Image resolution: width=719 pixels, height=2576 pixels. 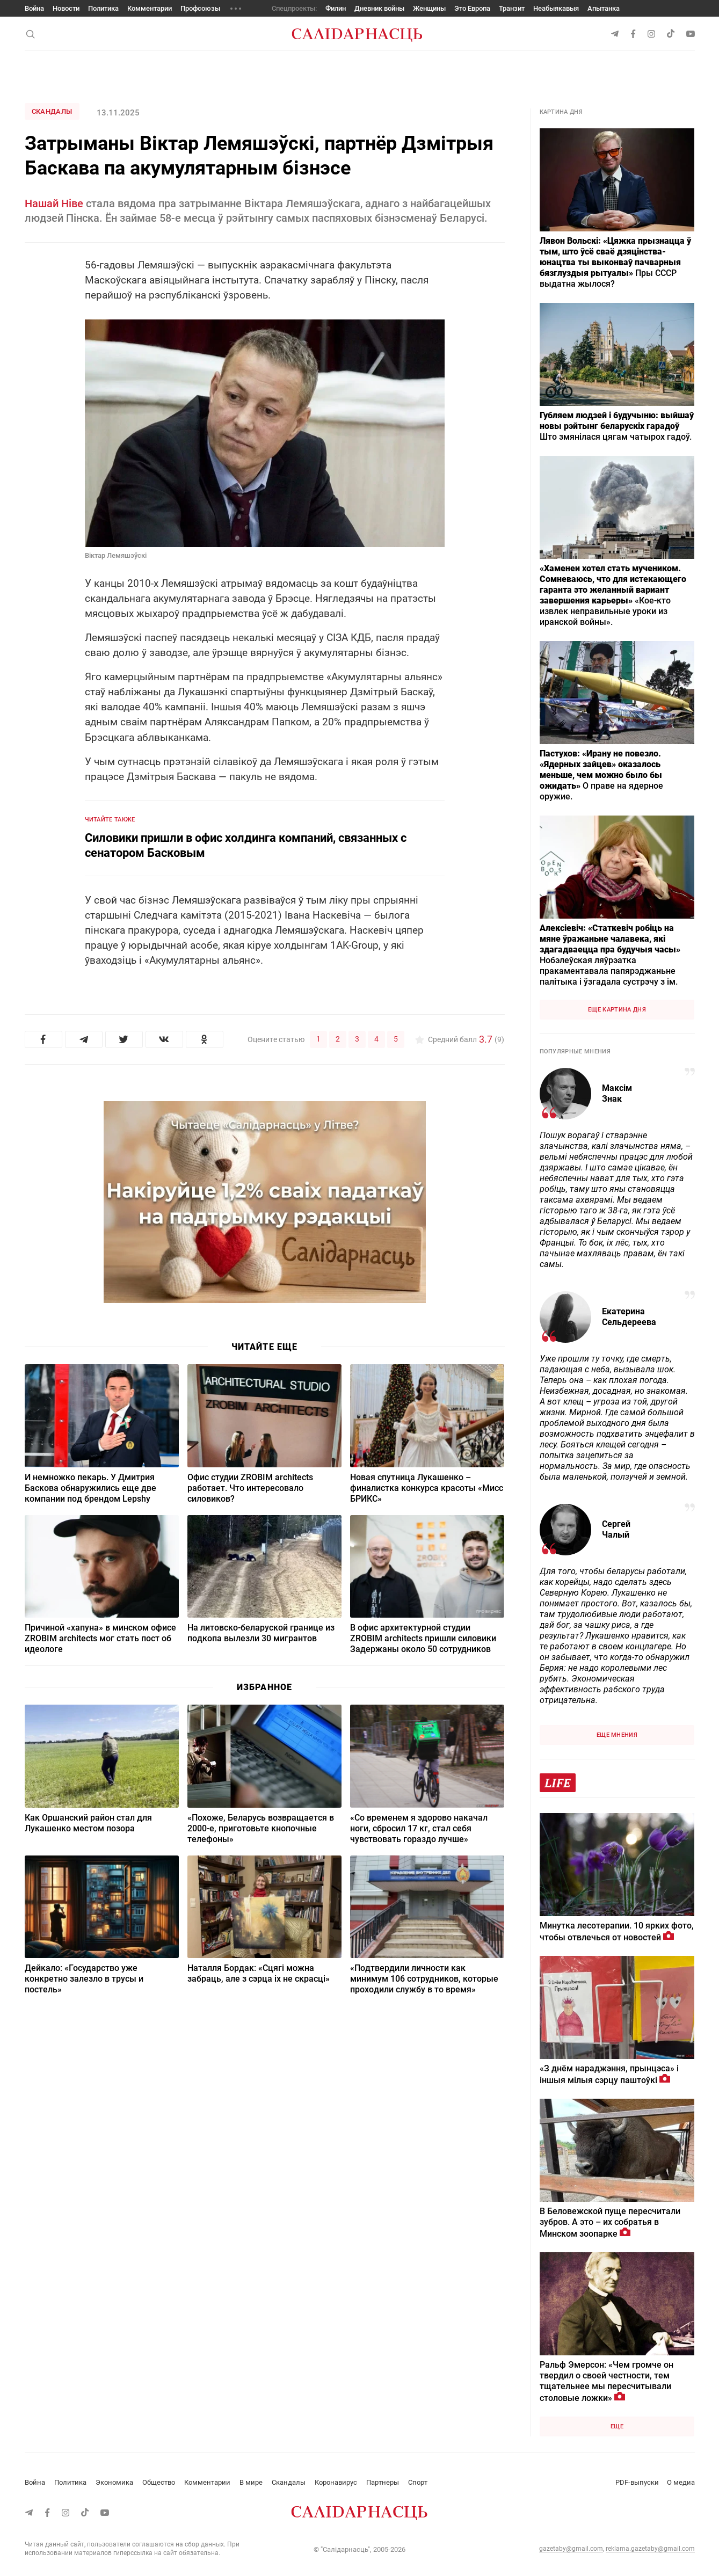 What do you see at coordinates (637, 2482) in the screenshot?
I see `PDF-выпуски` at bounding box center [637, 2482].